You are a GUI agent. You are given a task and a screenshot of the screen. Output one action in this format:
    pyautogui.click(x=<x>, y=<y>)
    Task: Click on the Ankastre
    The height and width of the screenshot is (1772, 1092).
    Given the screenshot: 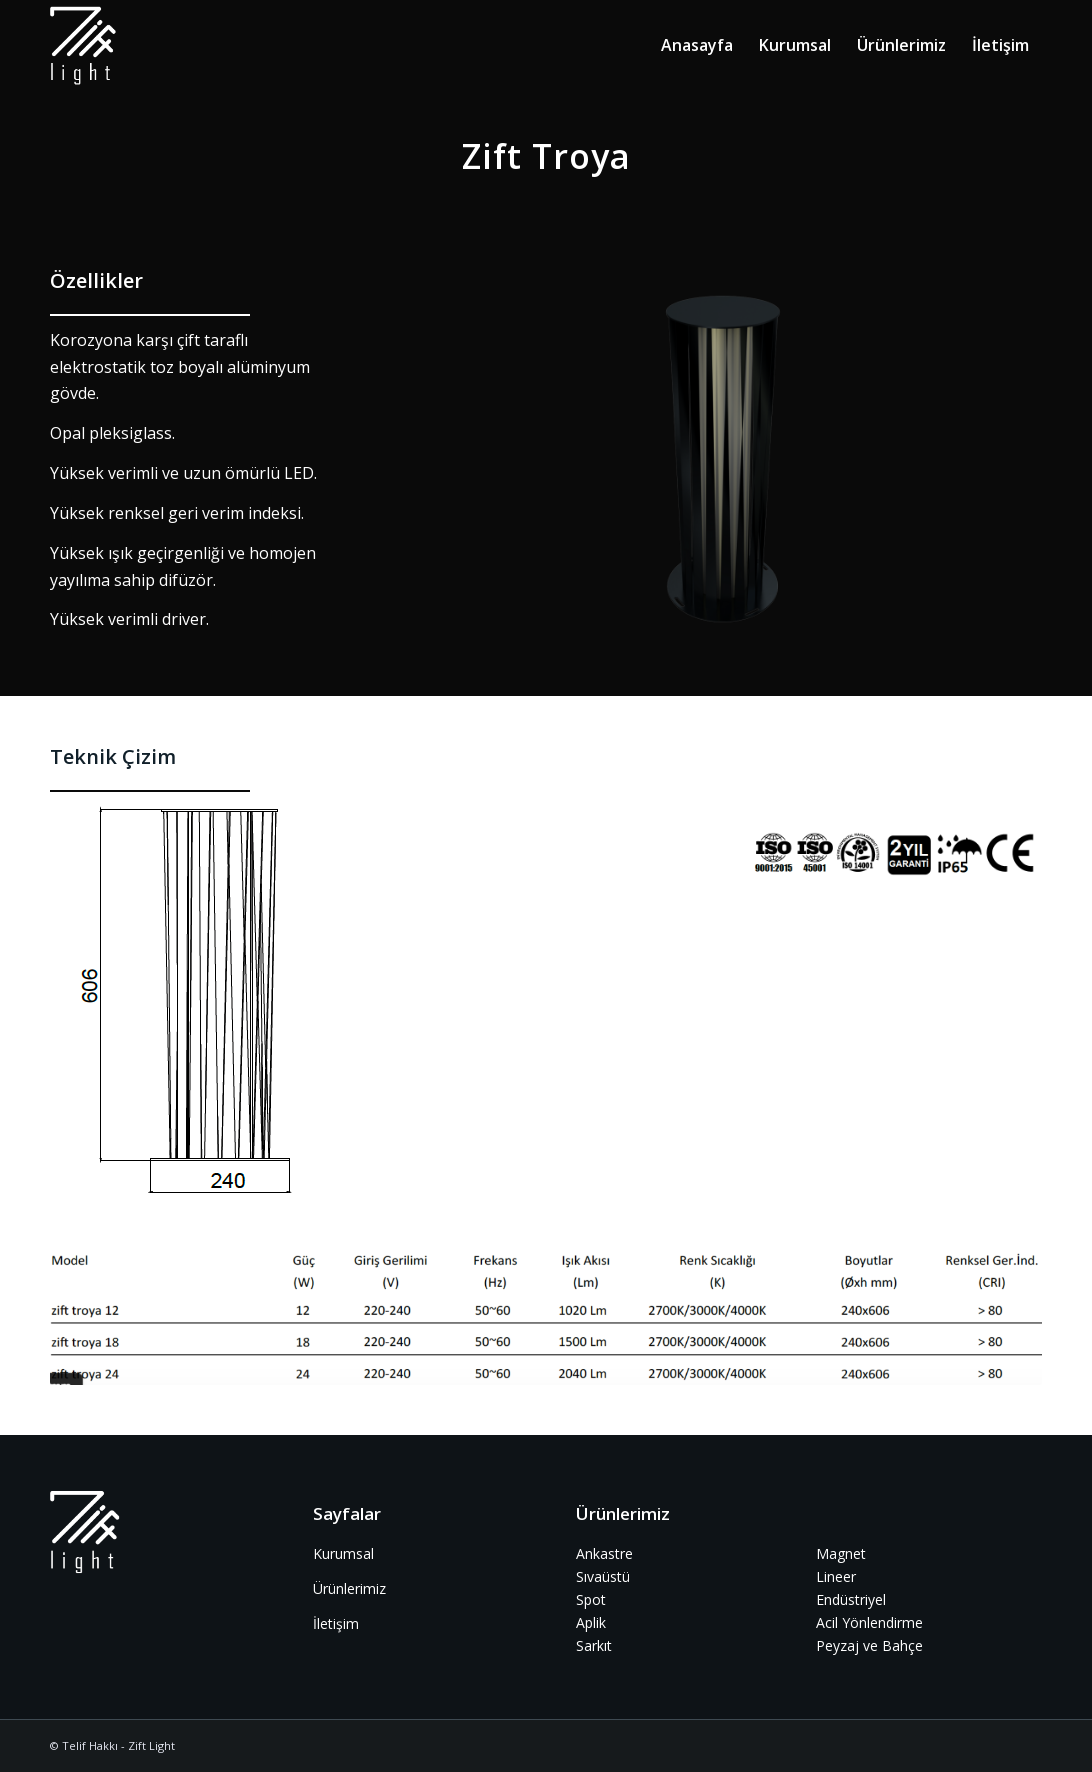 What is the action you would take?
    pyautogui.click(x=604, y=1553)
    